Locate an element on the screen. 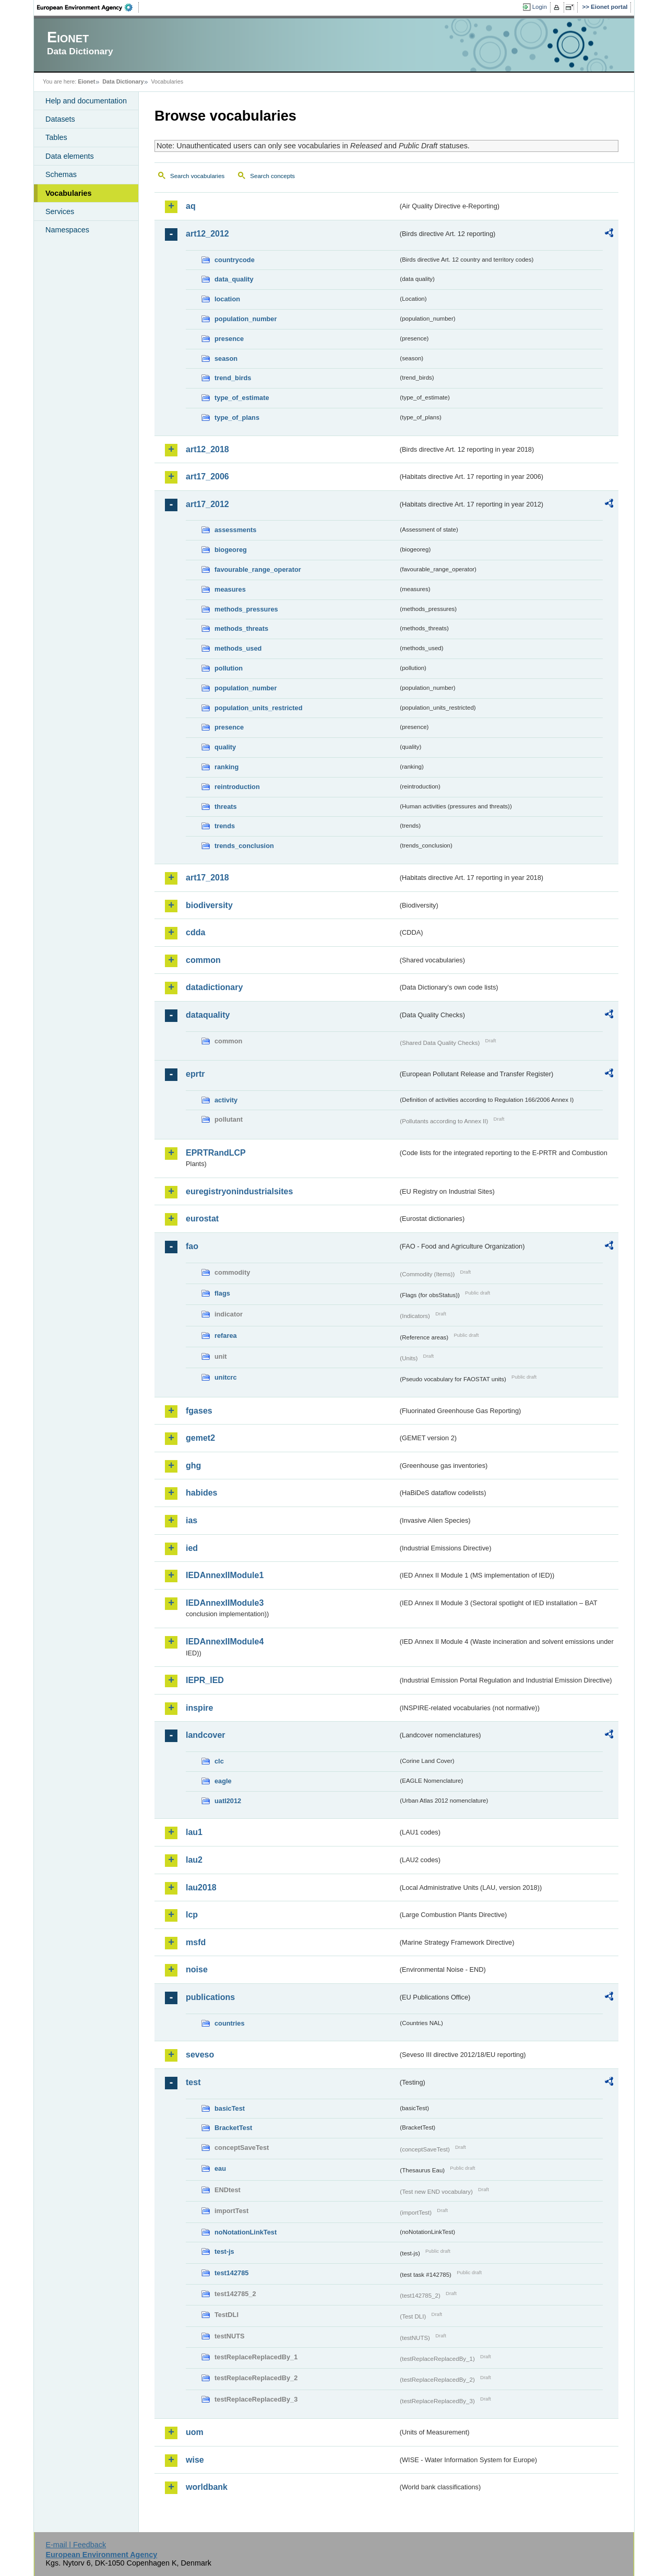  lcp is located at coordinates (192, 1914).